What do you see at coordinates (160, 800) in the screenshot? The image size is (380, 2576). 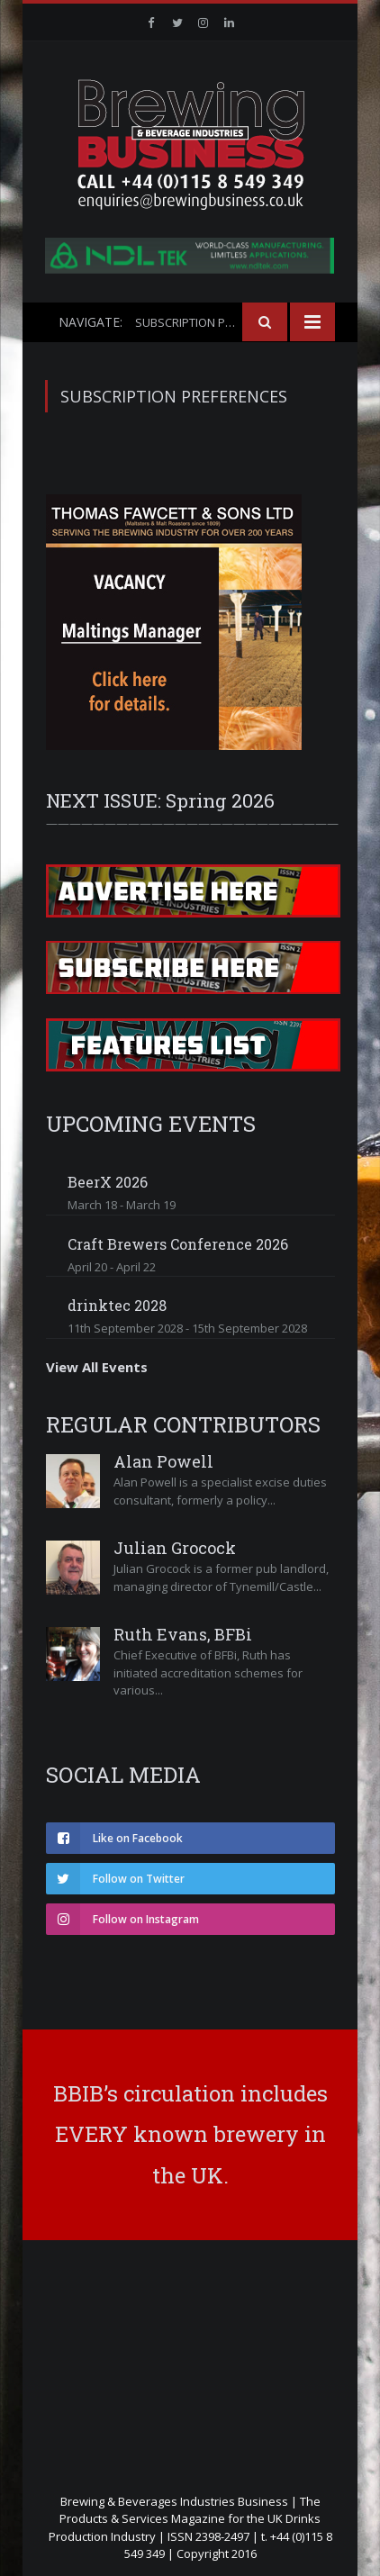 I see `NEXT ISSUE: Spring 2026` at bounding box center [160, 800].